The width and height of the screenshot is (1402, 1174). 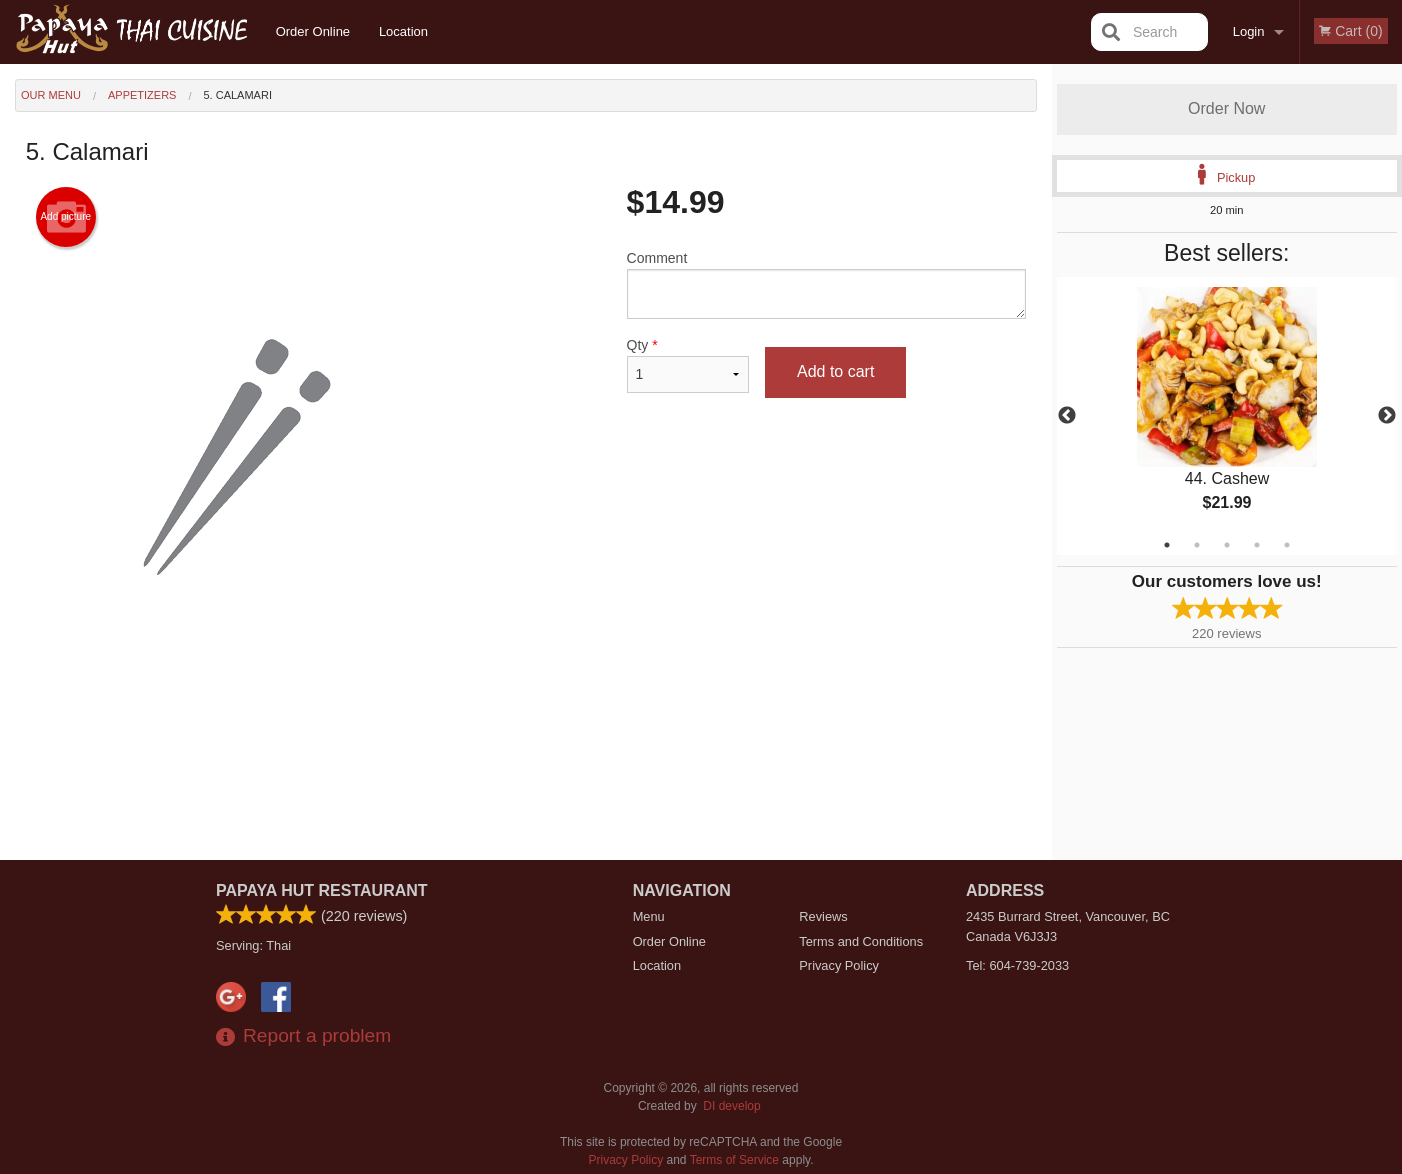 I want to click on Menu, so click(x=649, y=916).